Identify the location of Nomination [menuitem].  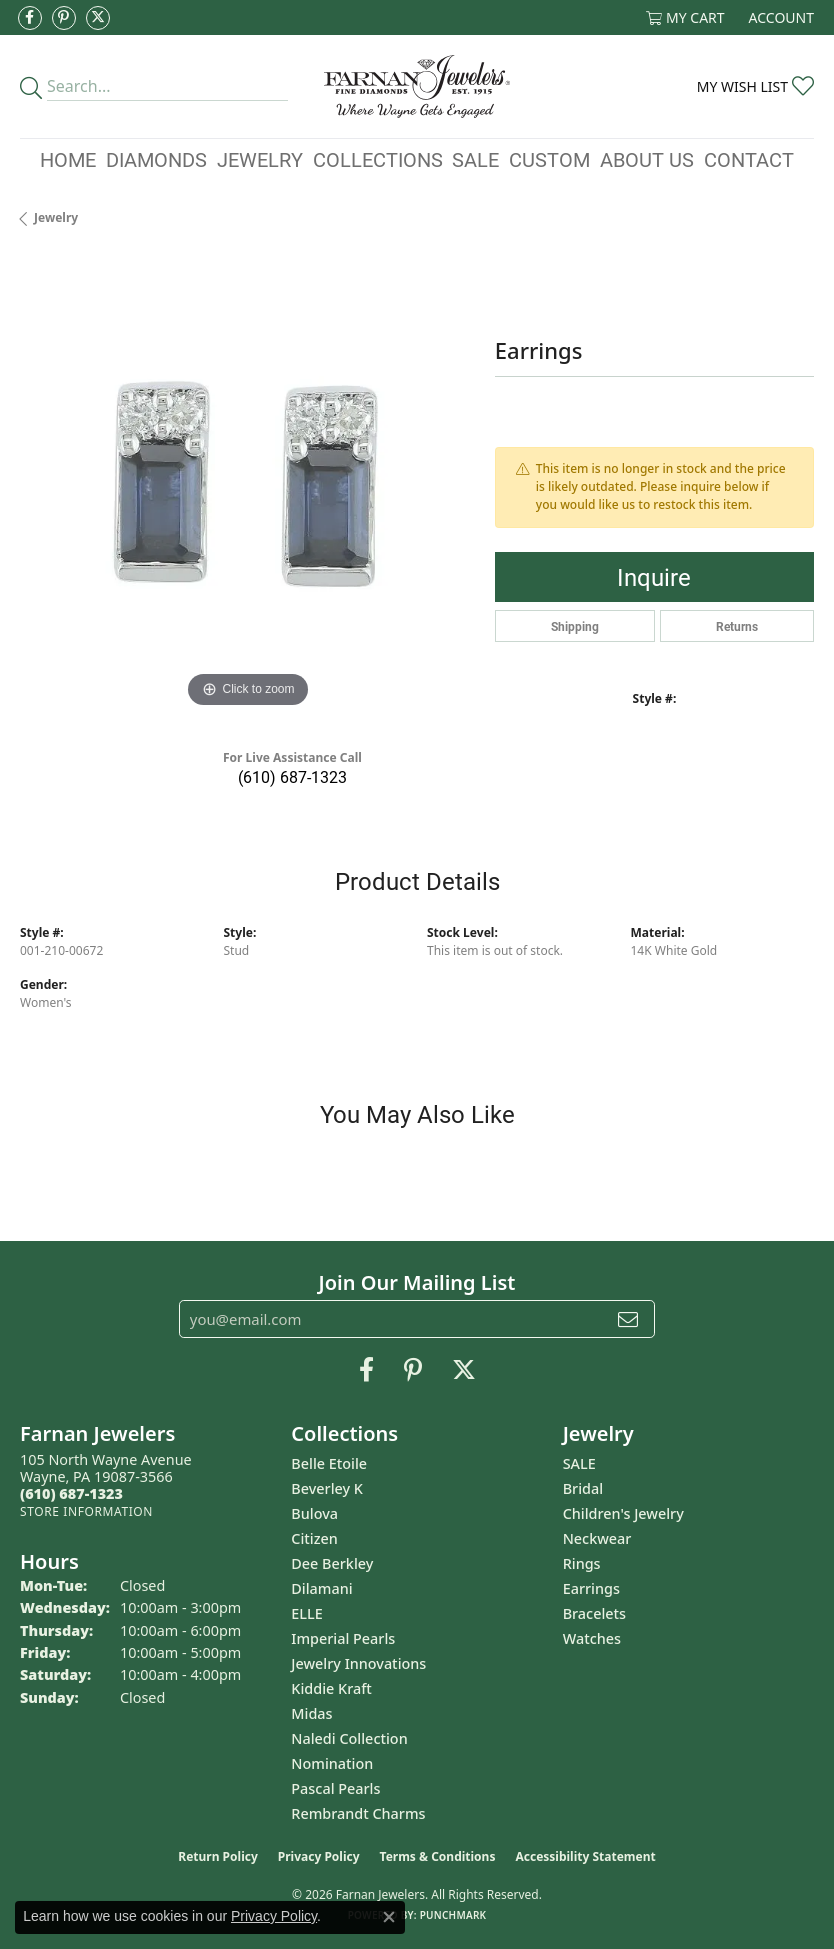
(332, 1763).